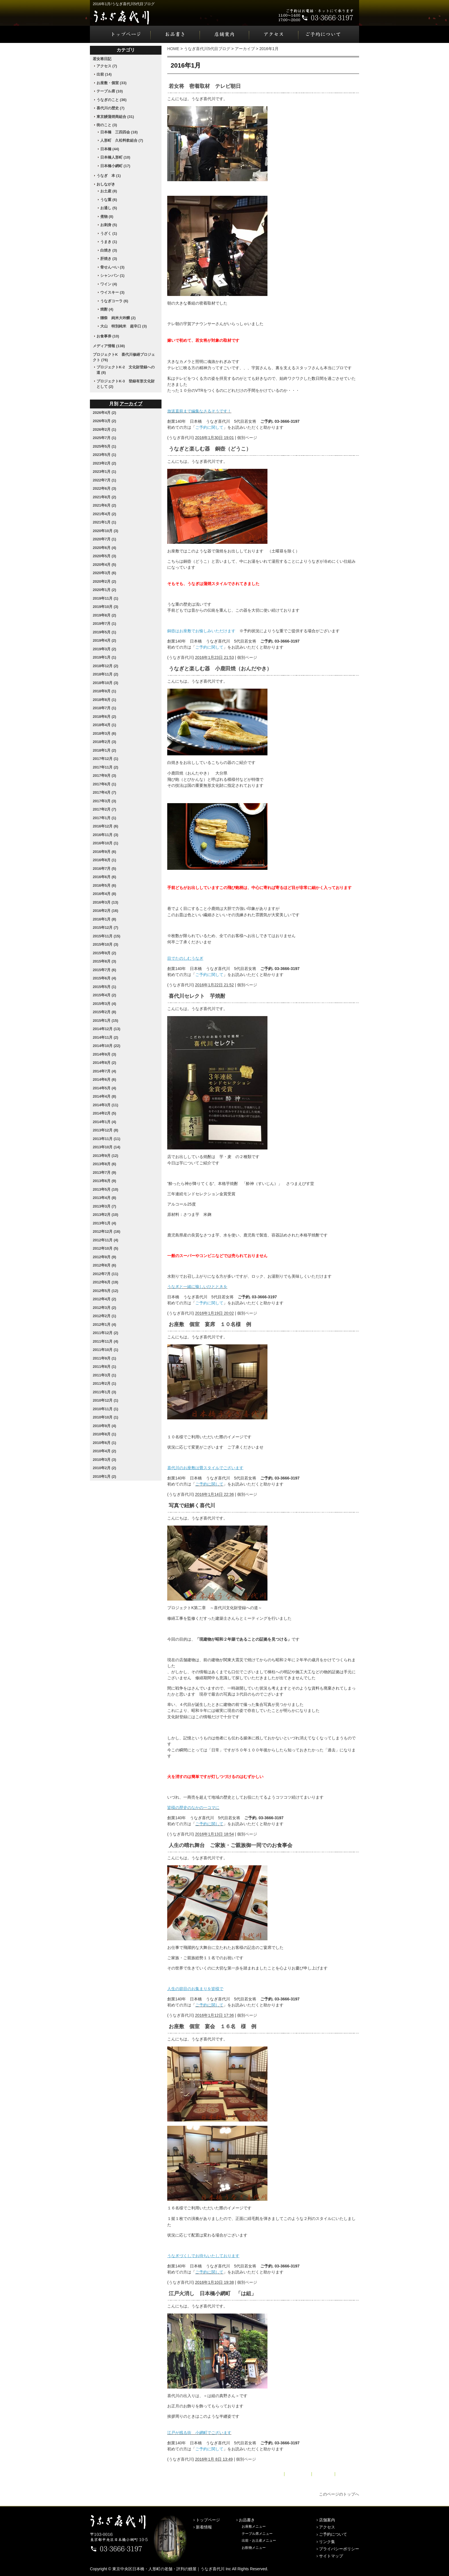 This screenshot has height=2576, width=449. What do you see at coordinates (104, 725) in the screenshot?
I see `2018年4月 (1)` at bounding box center [104, 725].